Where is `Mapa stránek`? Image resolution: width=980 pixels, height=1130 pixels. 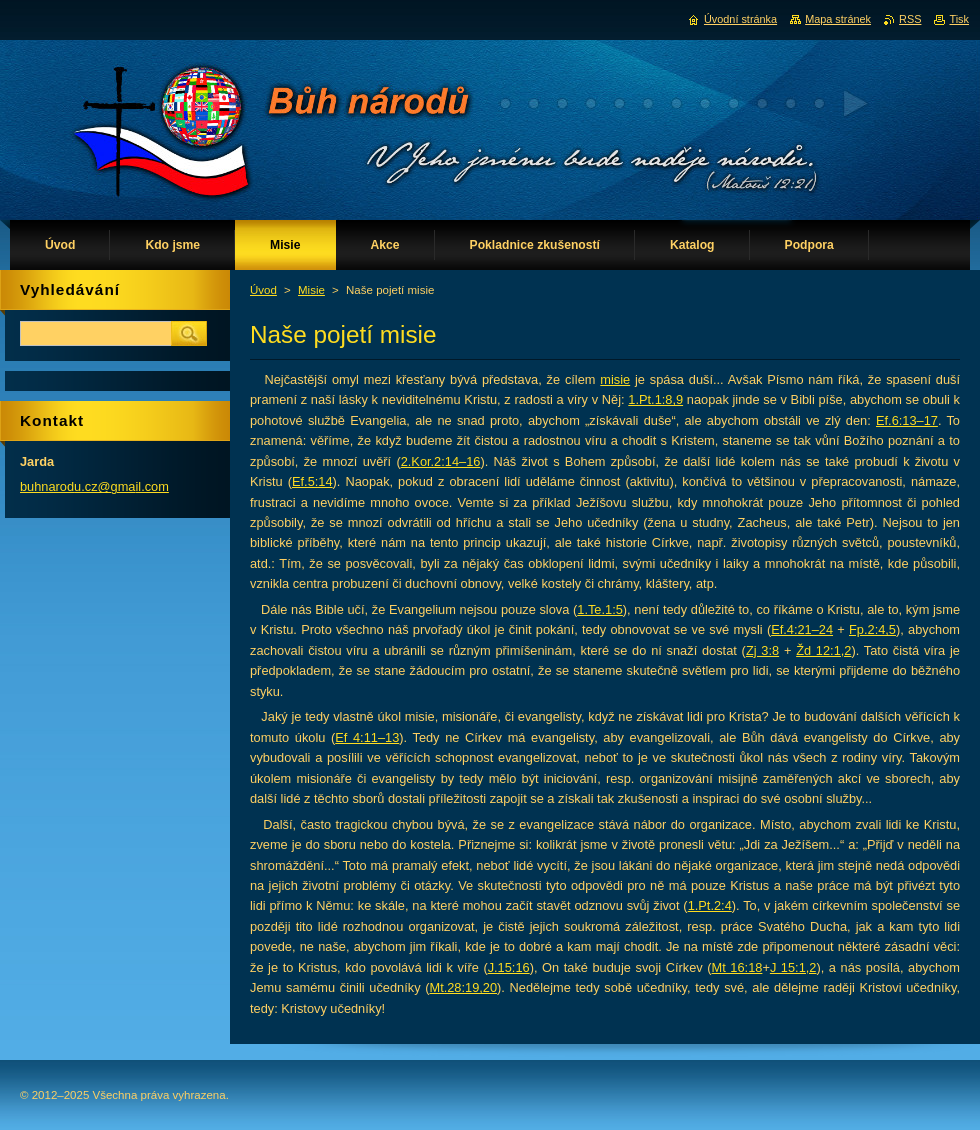
Mapa stránek is located at coordinates (838, 19).